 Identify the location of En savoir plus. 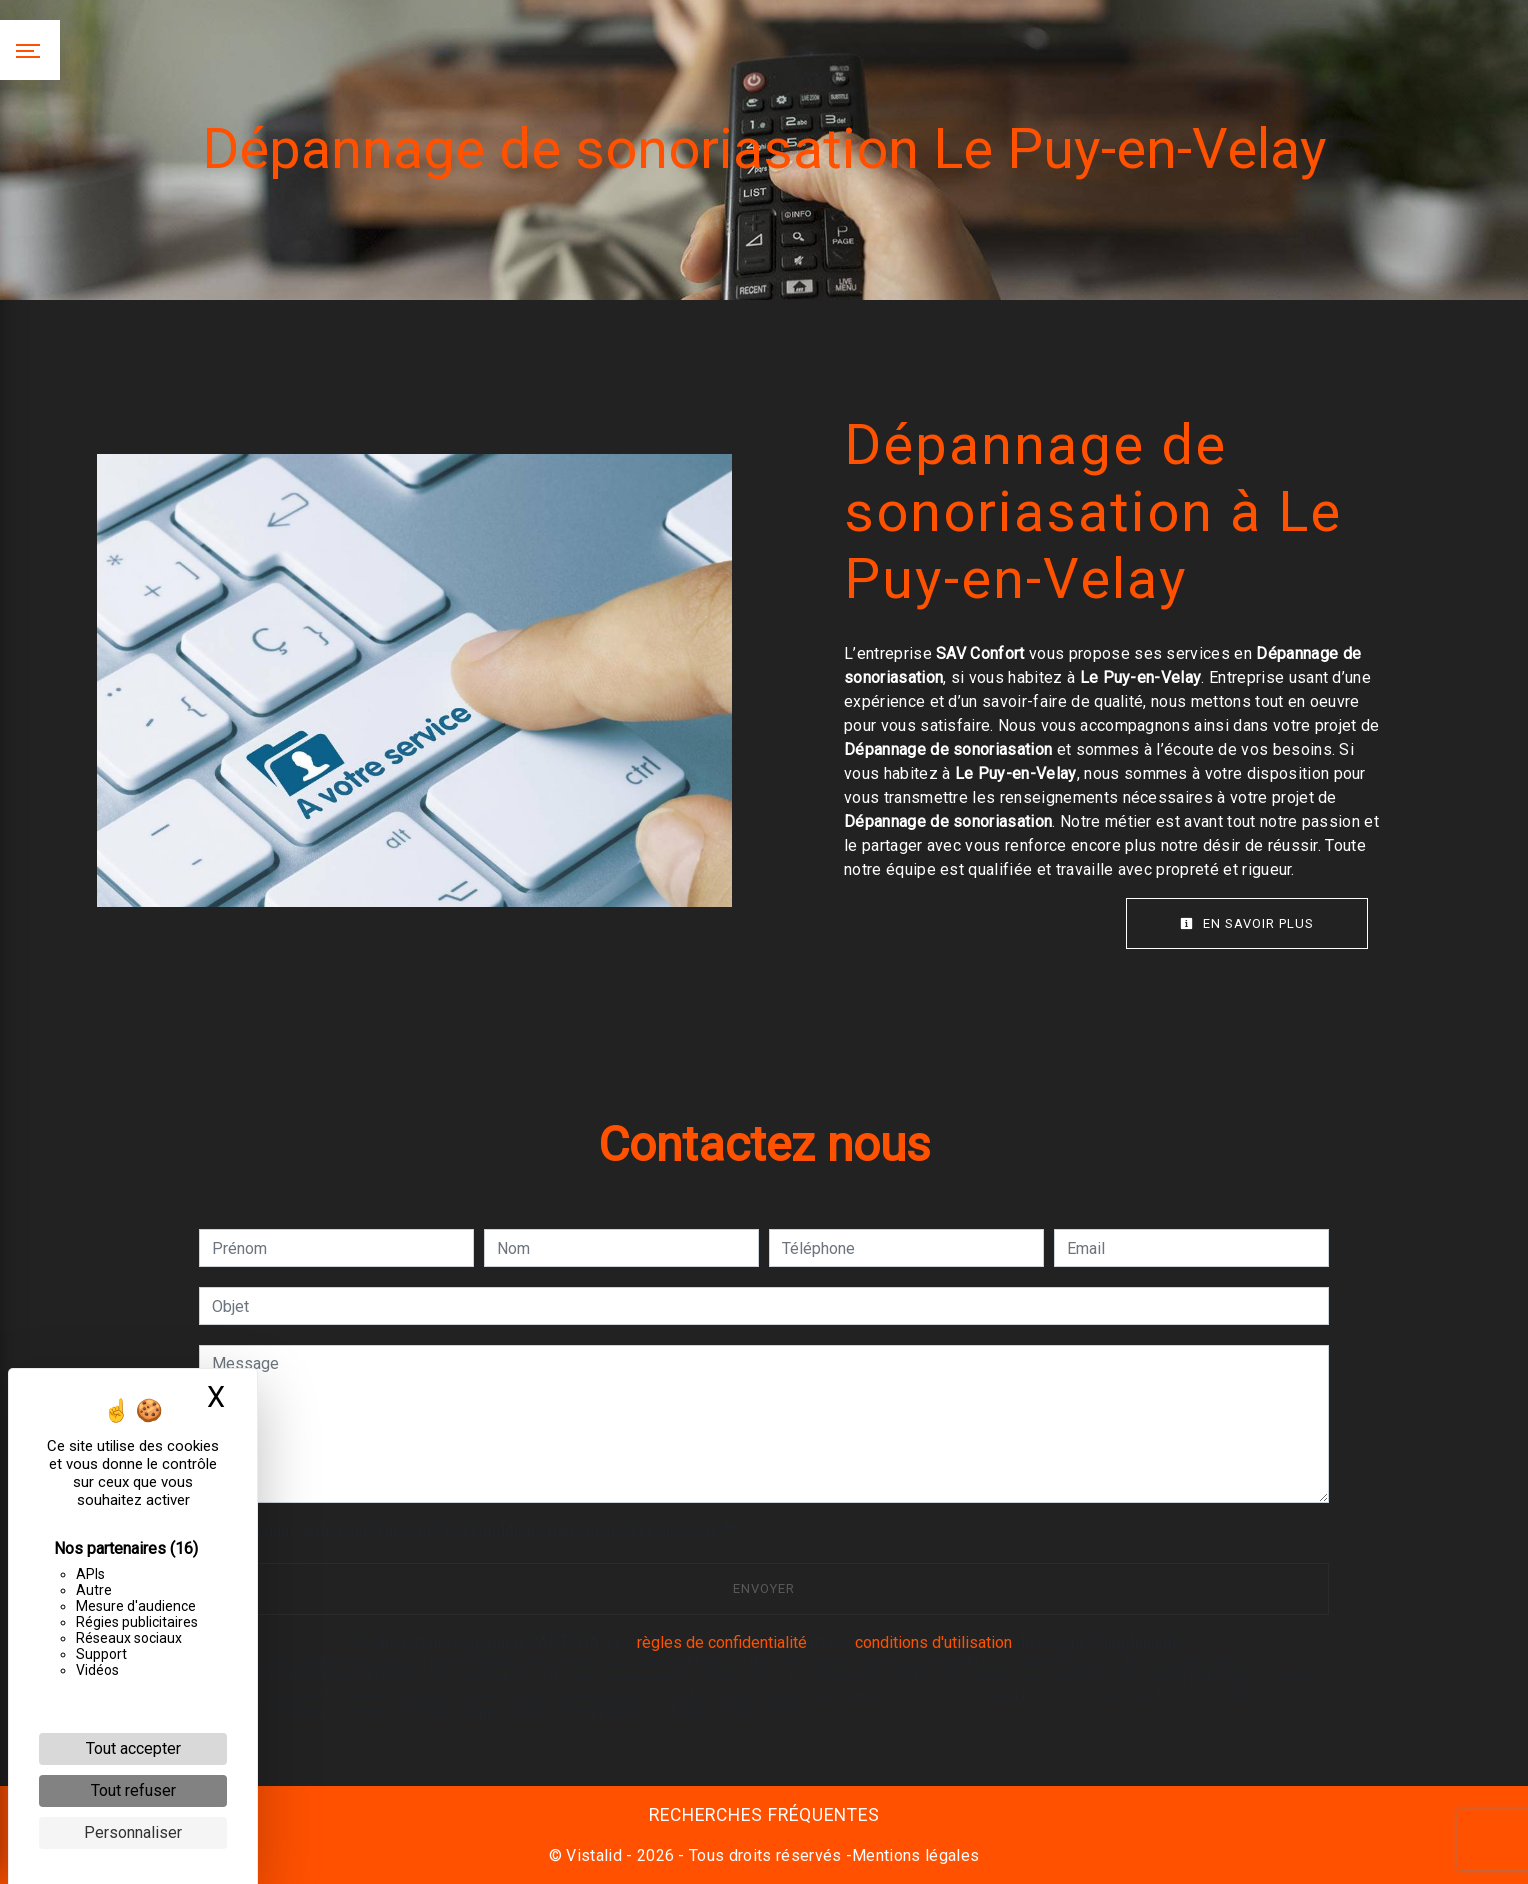
(1247, 923).